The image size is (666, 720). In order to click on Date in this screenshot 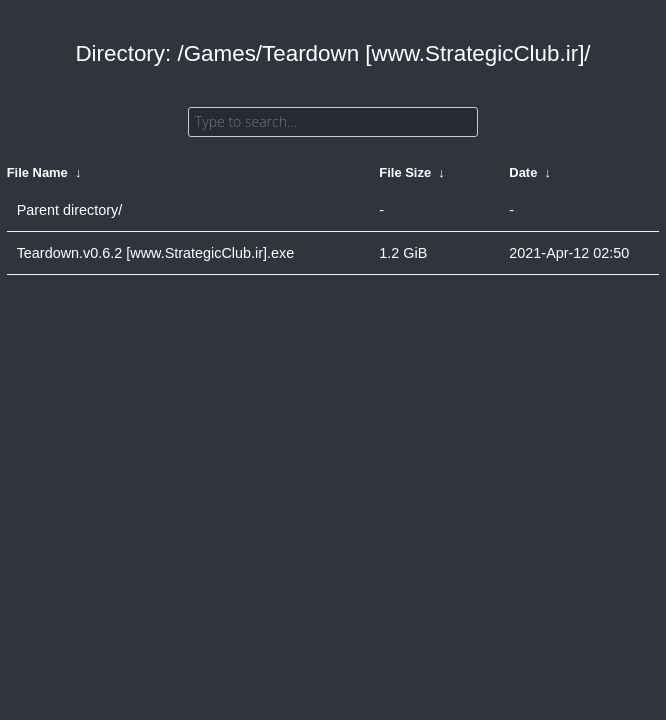, I will do `click(523, 172)`.